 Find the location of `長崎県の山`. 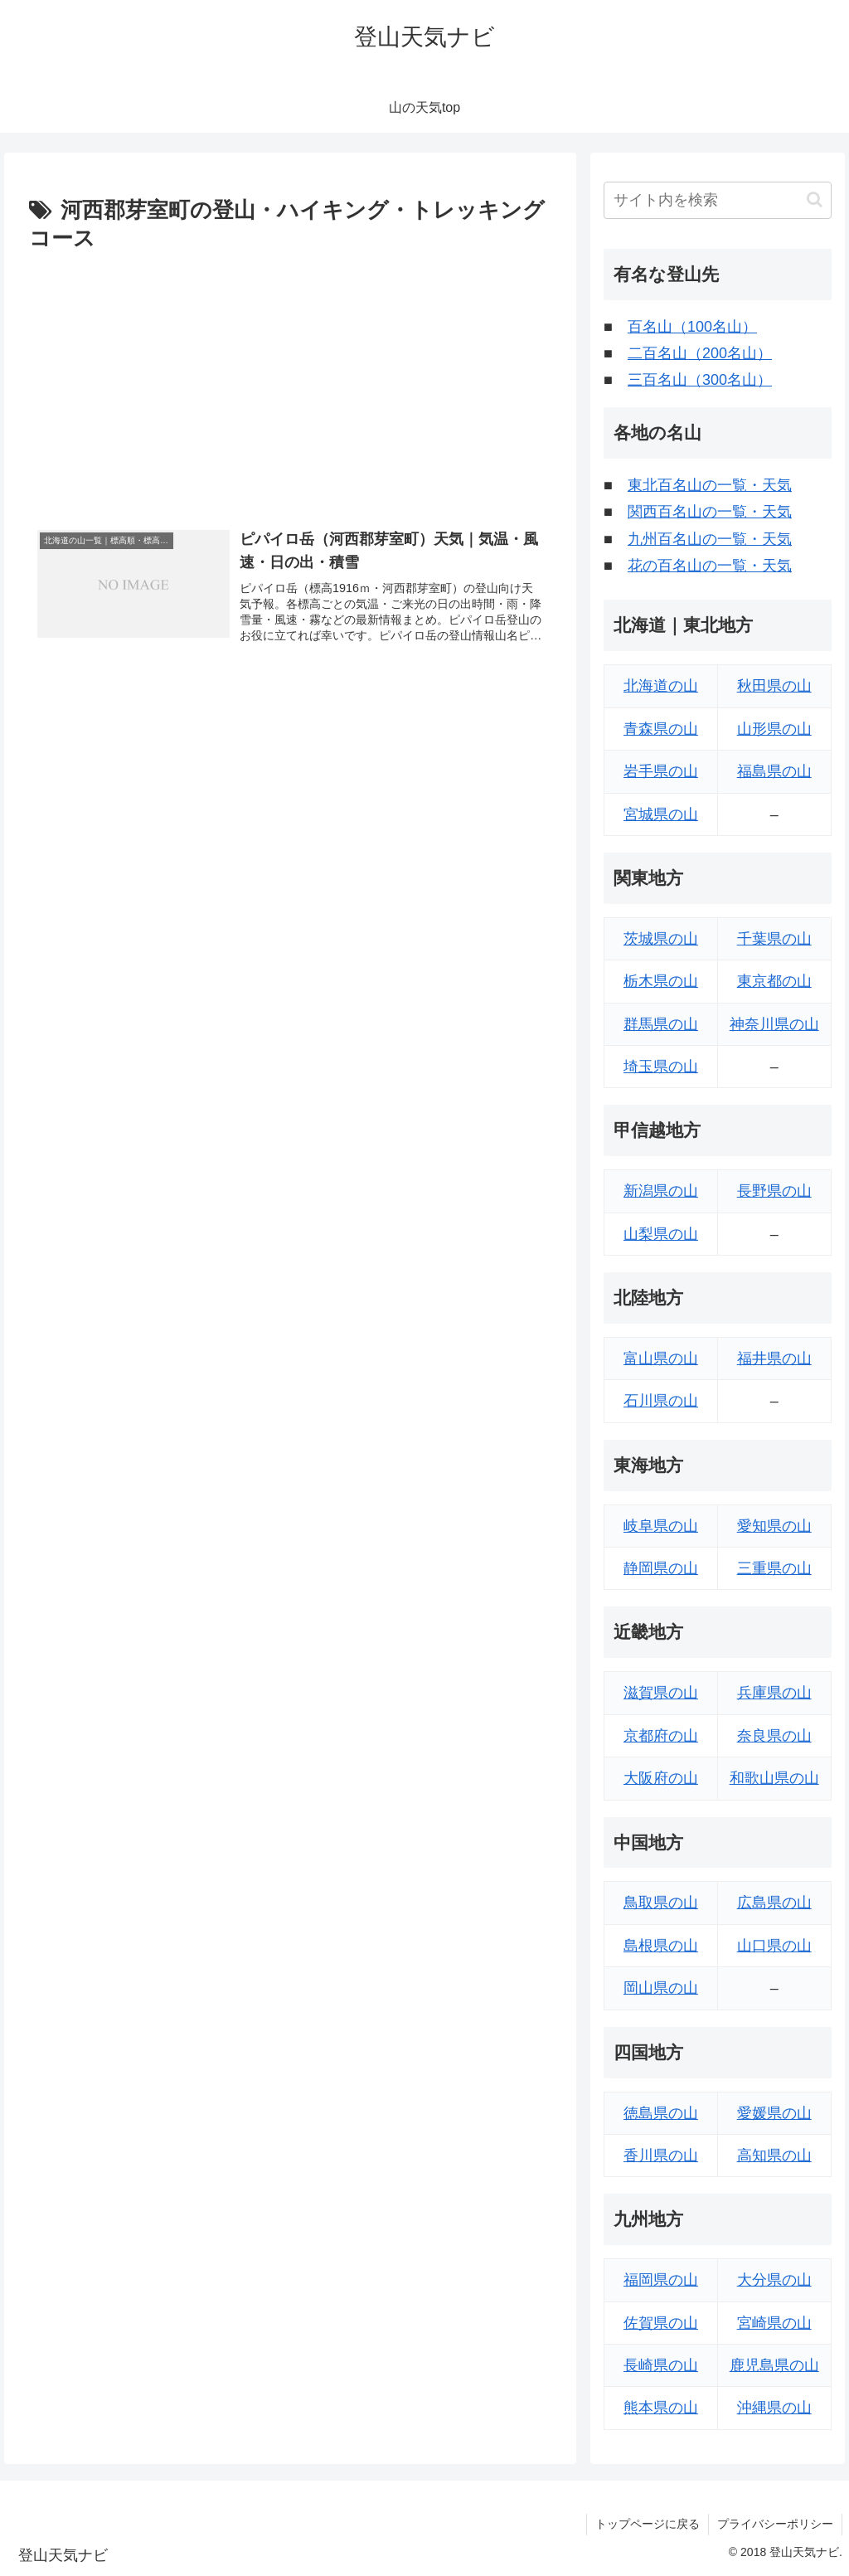

長崎県の山 is located at coordinates (660, 2365).